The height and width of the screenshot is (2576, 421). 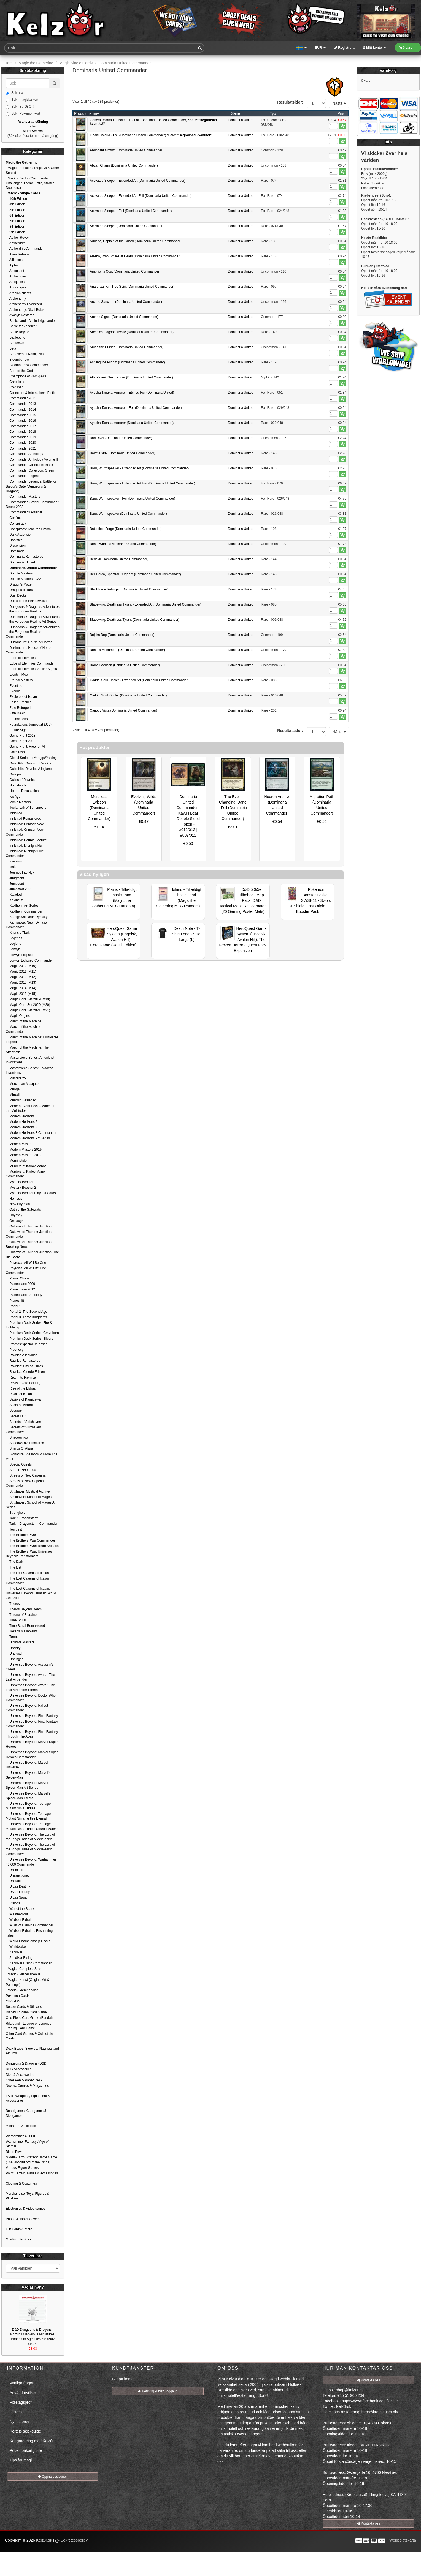 I want to click on The Lost Caverns of Ixalan Commander, so click(x=27, y=1580).